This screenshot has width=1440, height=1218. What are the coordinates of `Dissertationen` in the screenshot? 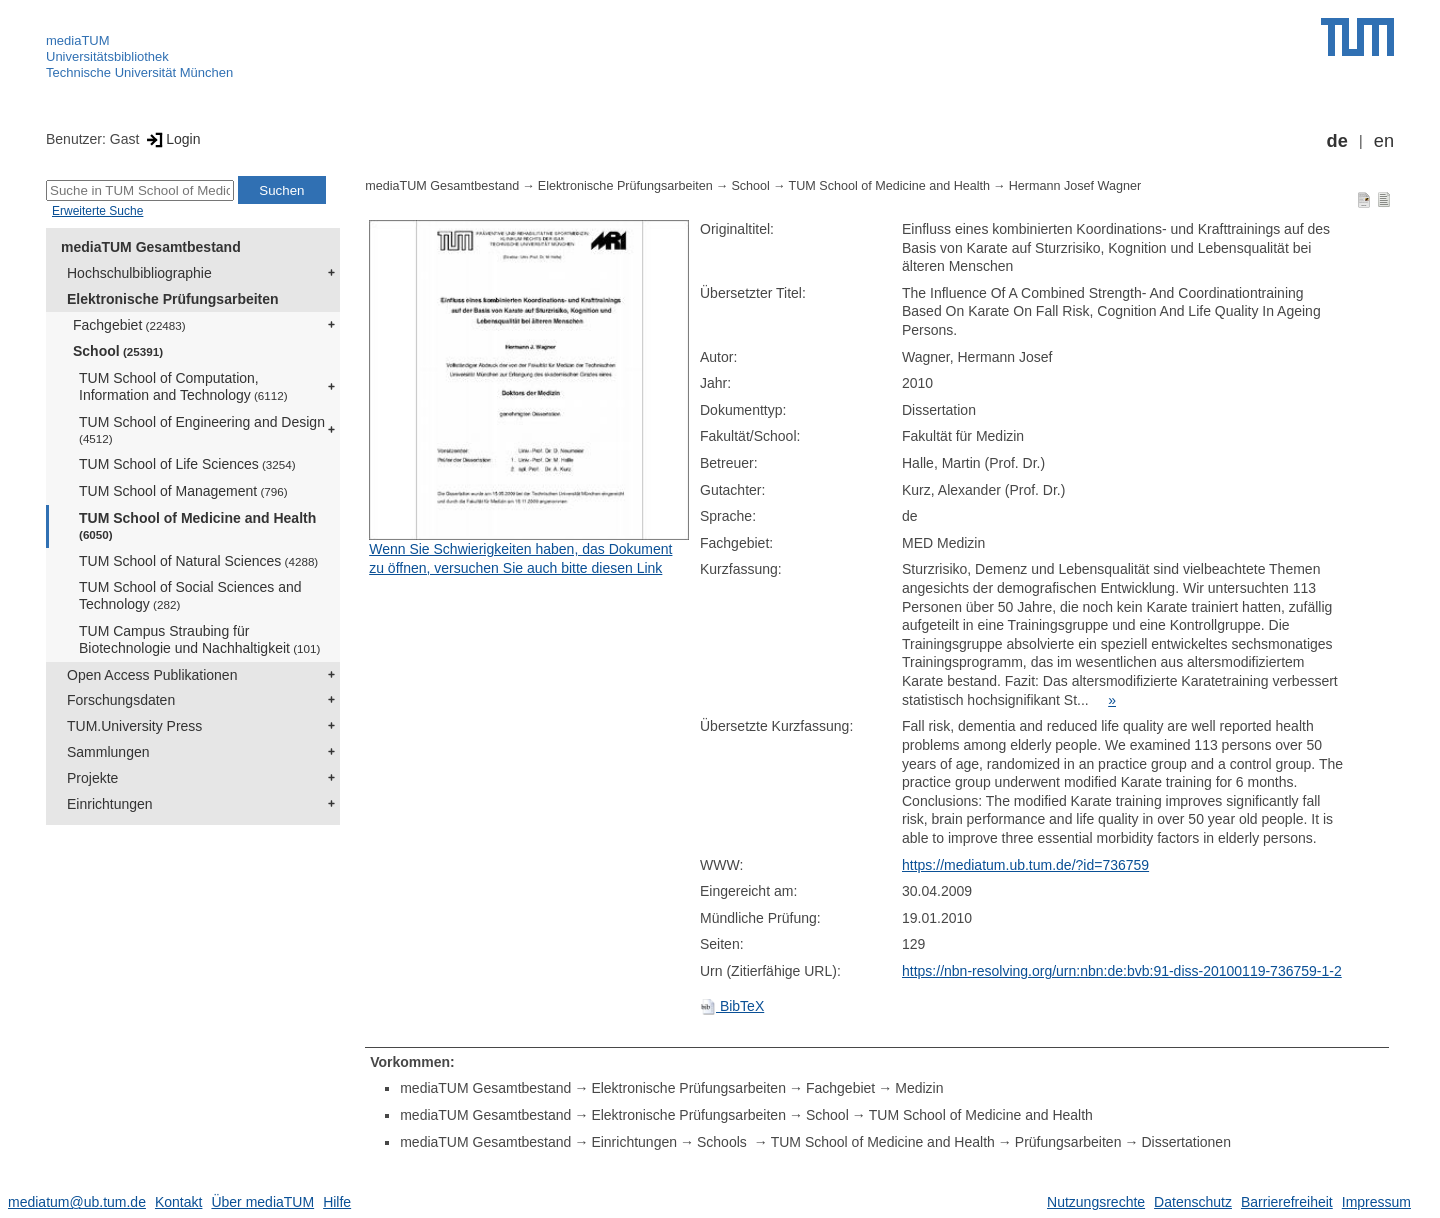 It's located at (1186, 1142).